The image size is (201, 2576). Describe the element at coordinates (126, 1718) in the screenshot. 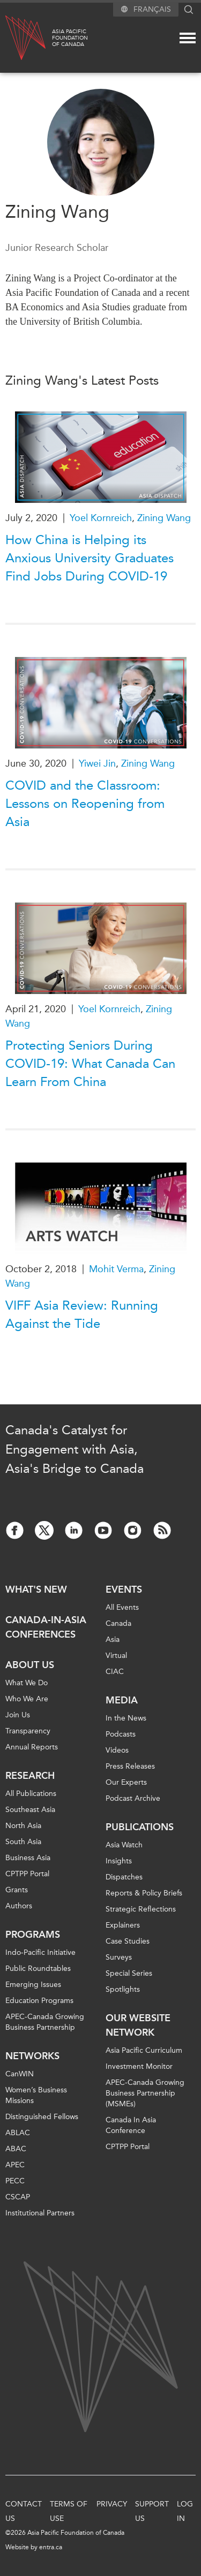

I see `In the News` at that location.